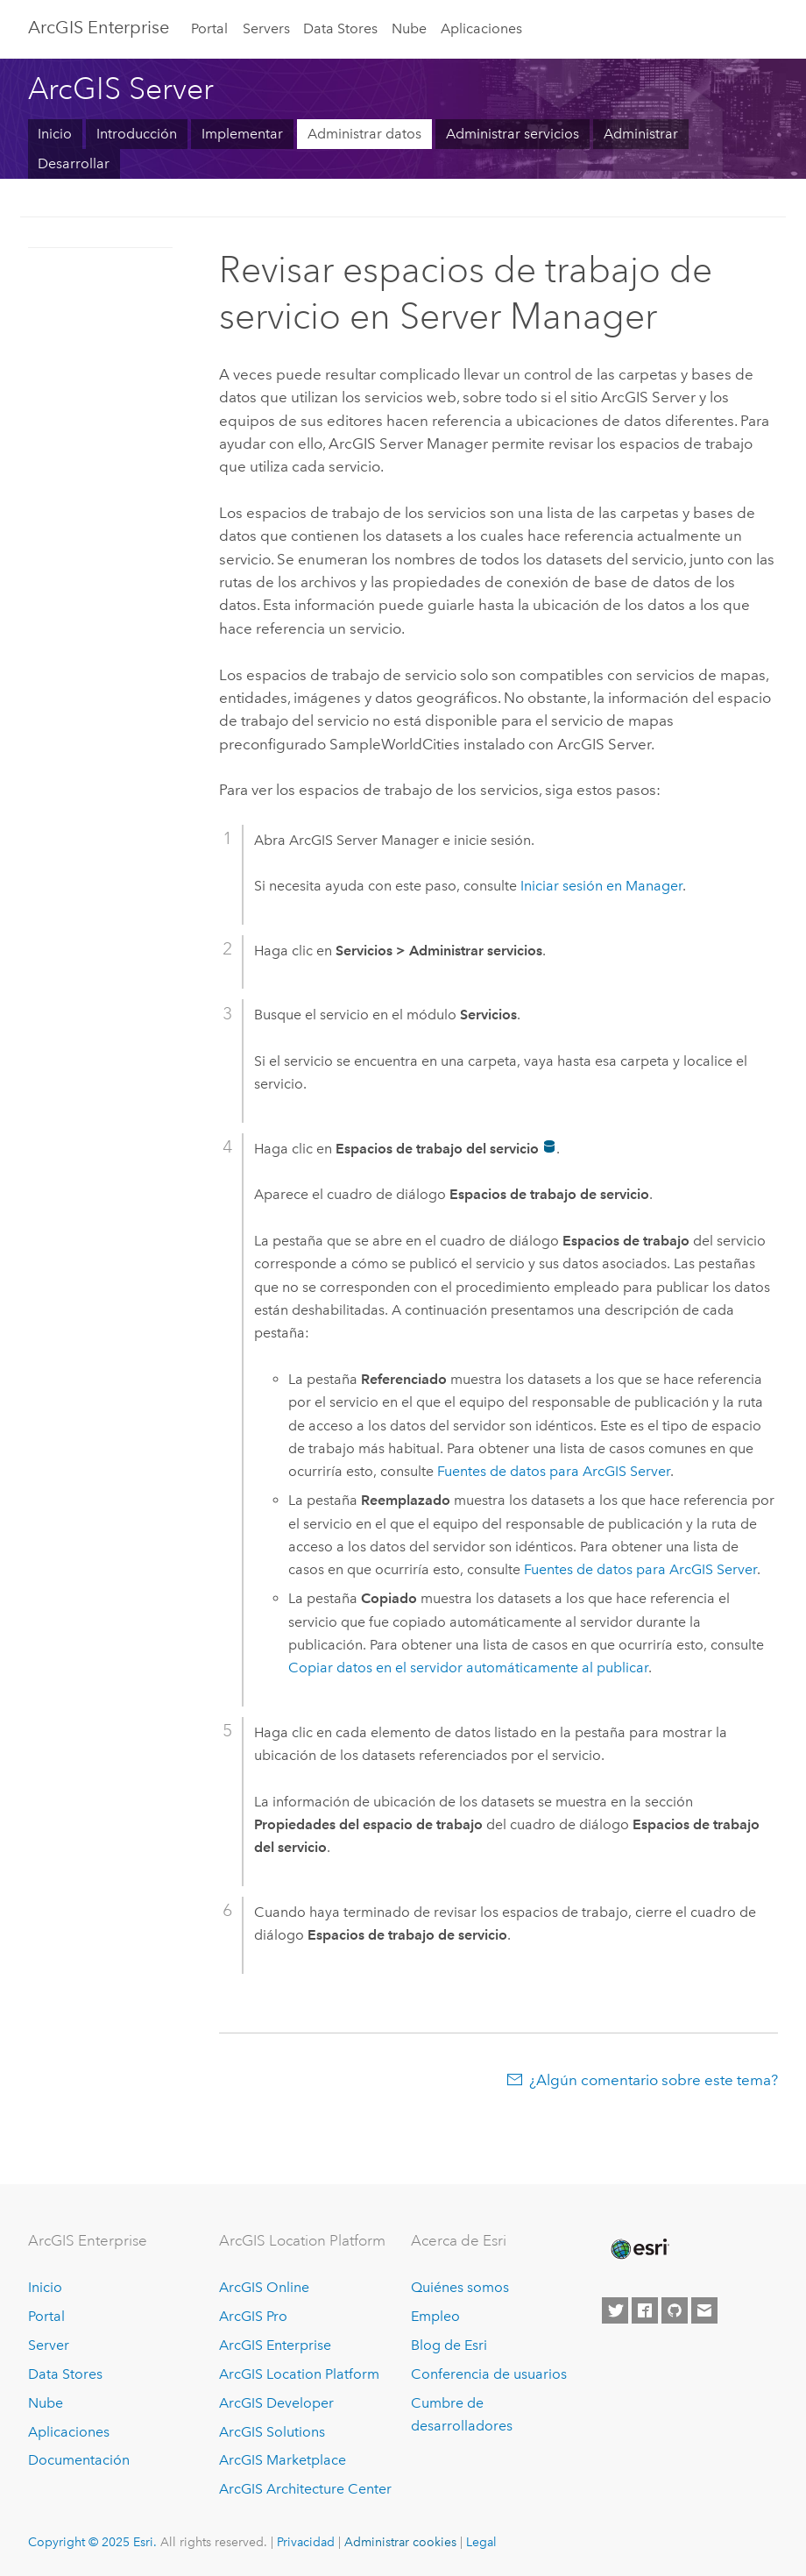 This screenshot has height=2576, width=806. Describe the element at coordinates (92, 2542) in the screenshot. I see `Copyright © 2025 Esri.` at that location.